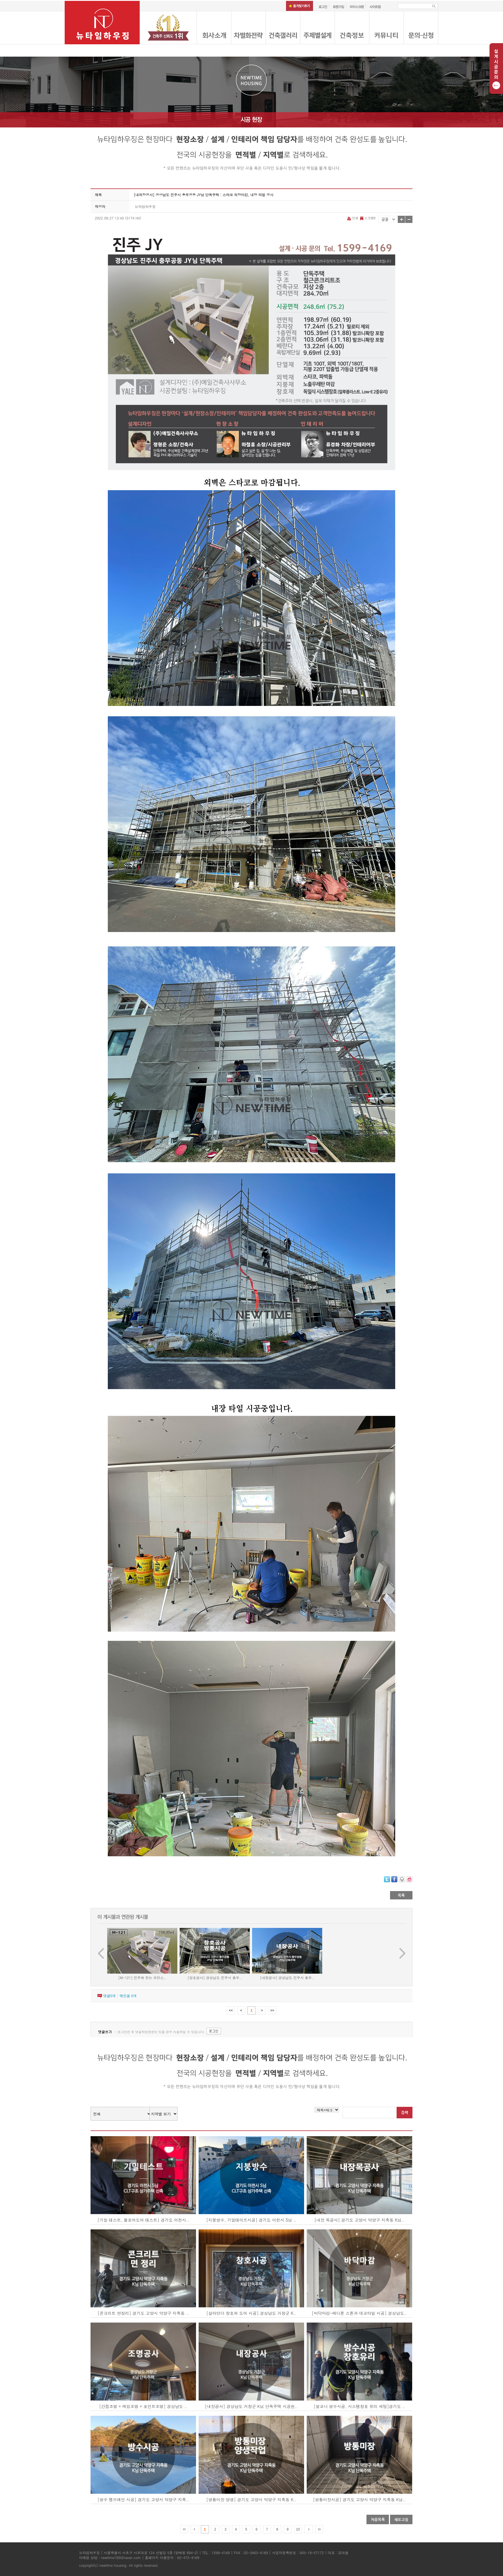 The height and width of the screenshot is (2576, 503). What do you see at coordinates (143, 2406) in the screenshot?
I see `[간접조명 + 매입조명 + 포인트조명] 경상남도 ..` at bounding box center [143, 2406].